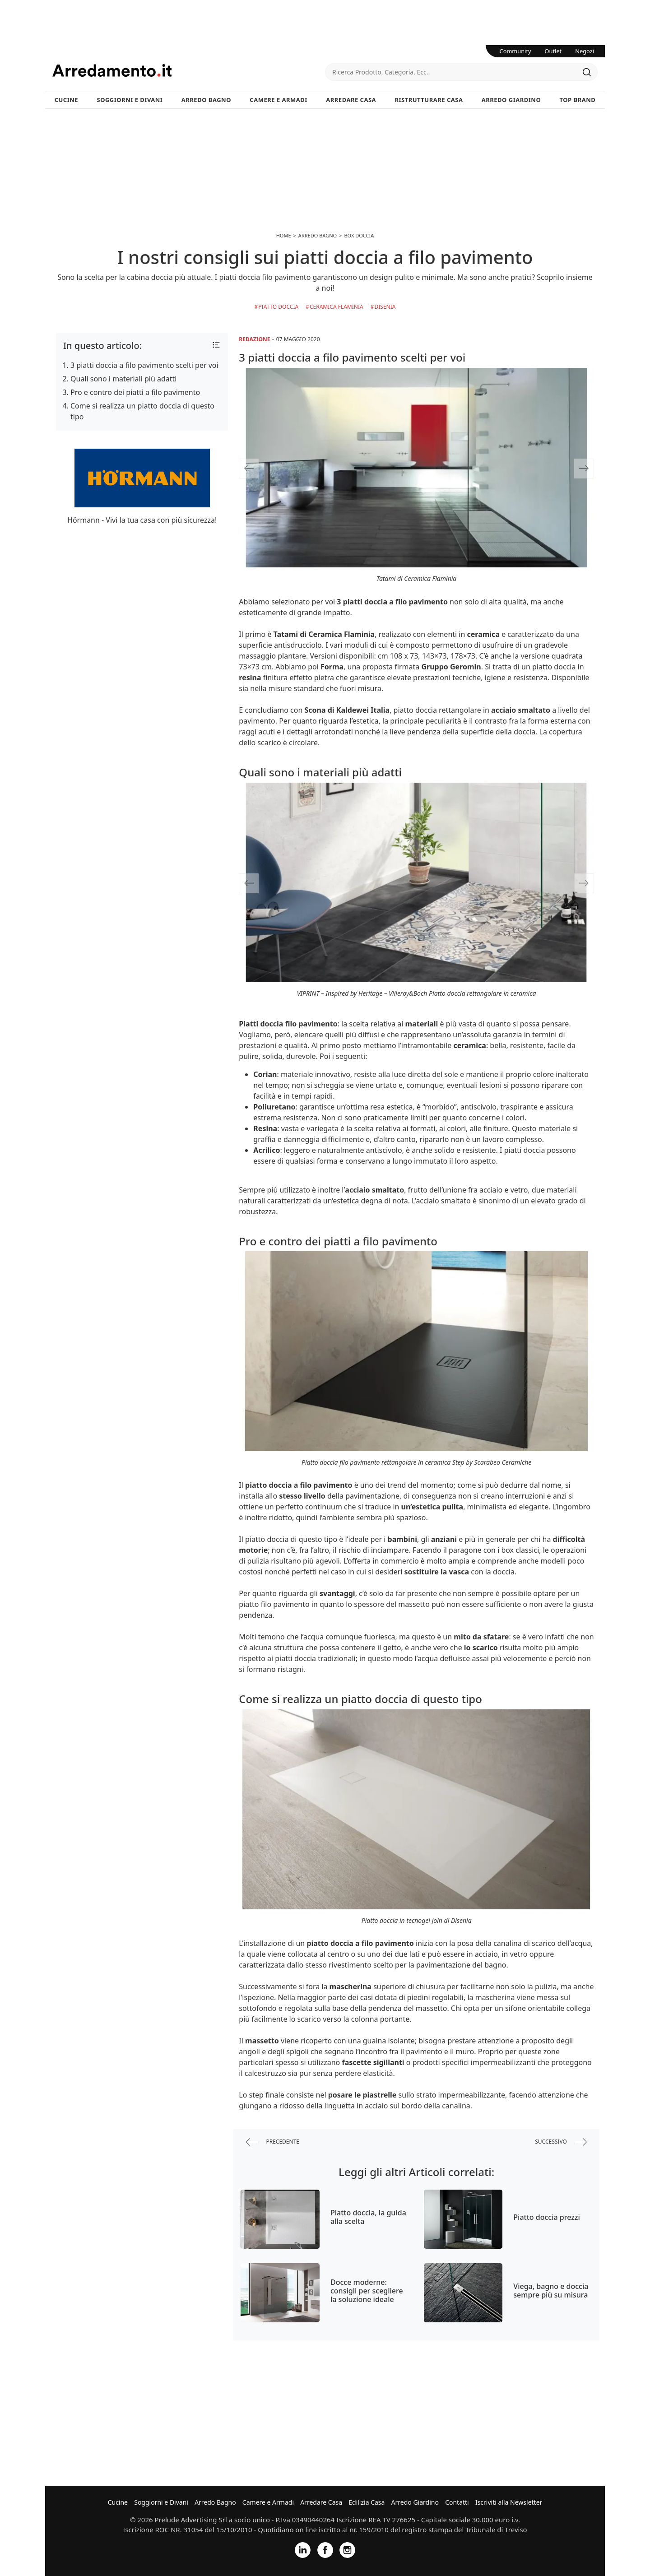 This screenshot has height=2576, width=650. I want to click on Arredare Casa, so click(351, 100).